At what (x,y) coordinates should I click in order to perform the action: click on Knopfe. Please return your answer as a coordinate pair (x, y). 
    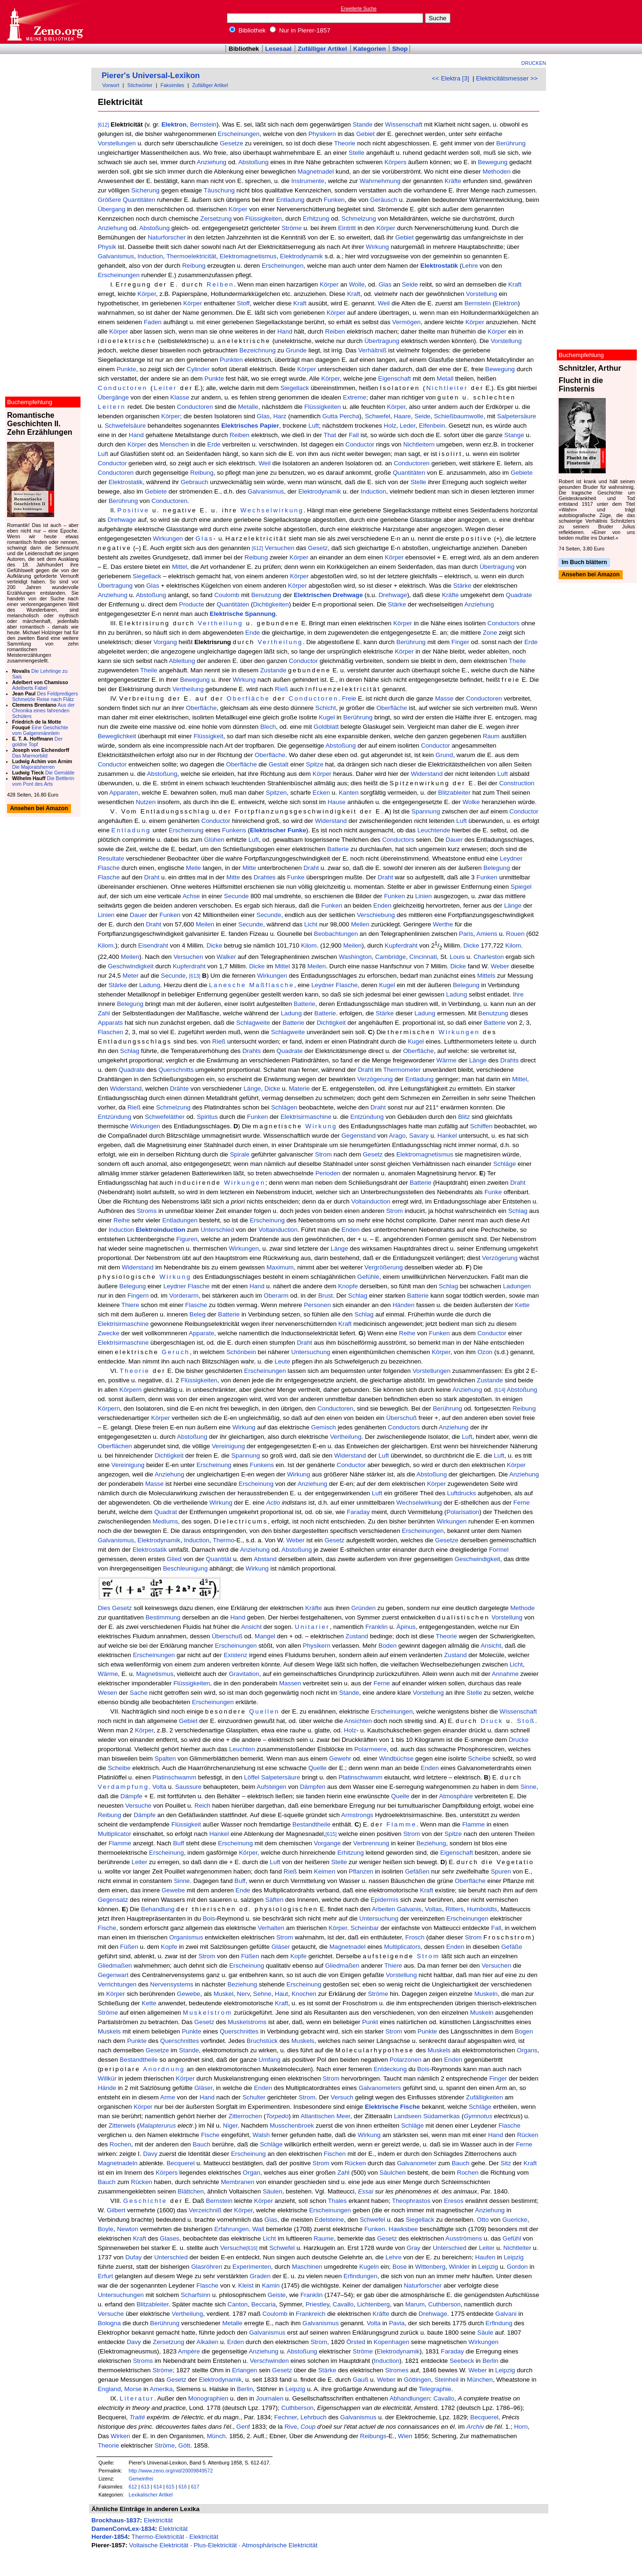
    Looking at the image, I should click on (348, 1286).